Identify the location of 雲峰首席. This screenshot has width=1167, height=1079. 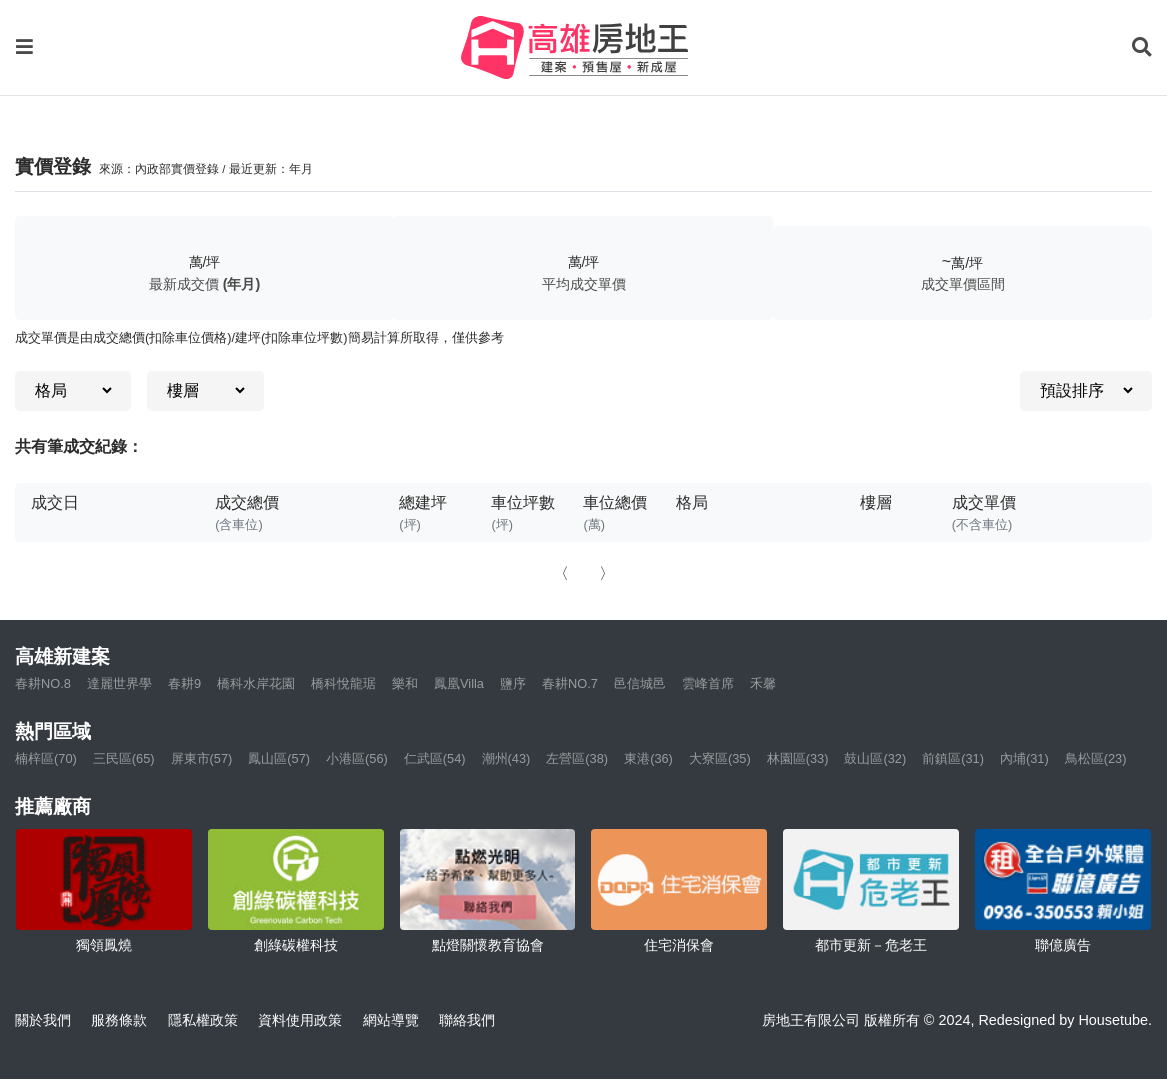
(708, 683).